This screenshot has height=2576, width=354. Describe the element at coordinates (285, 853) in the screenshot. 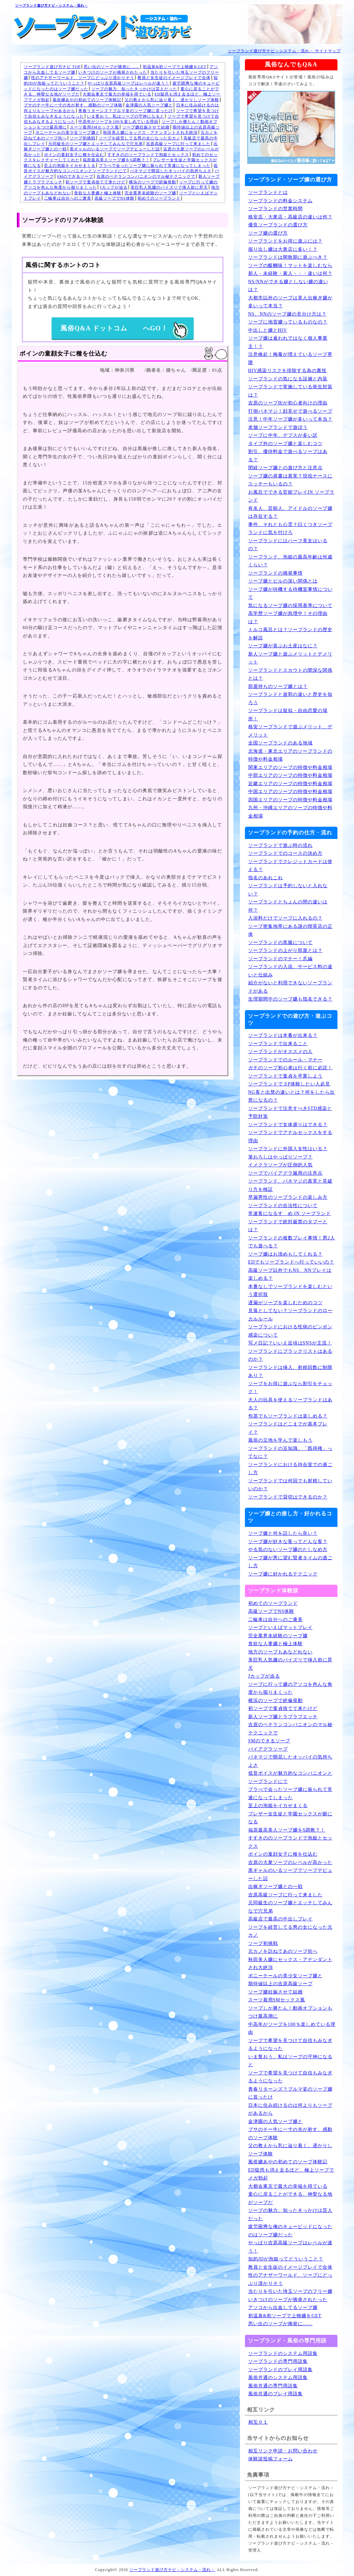

I see `ソープランドでのコースの決め方` at that location.